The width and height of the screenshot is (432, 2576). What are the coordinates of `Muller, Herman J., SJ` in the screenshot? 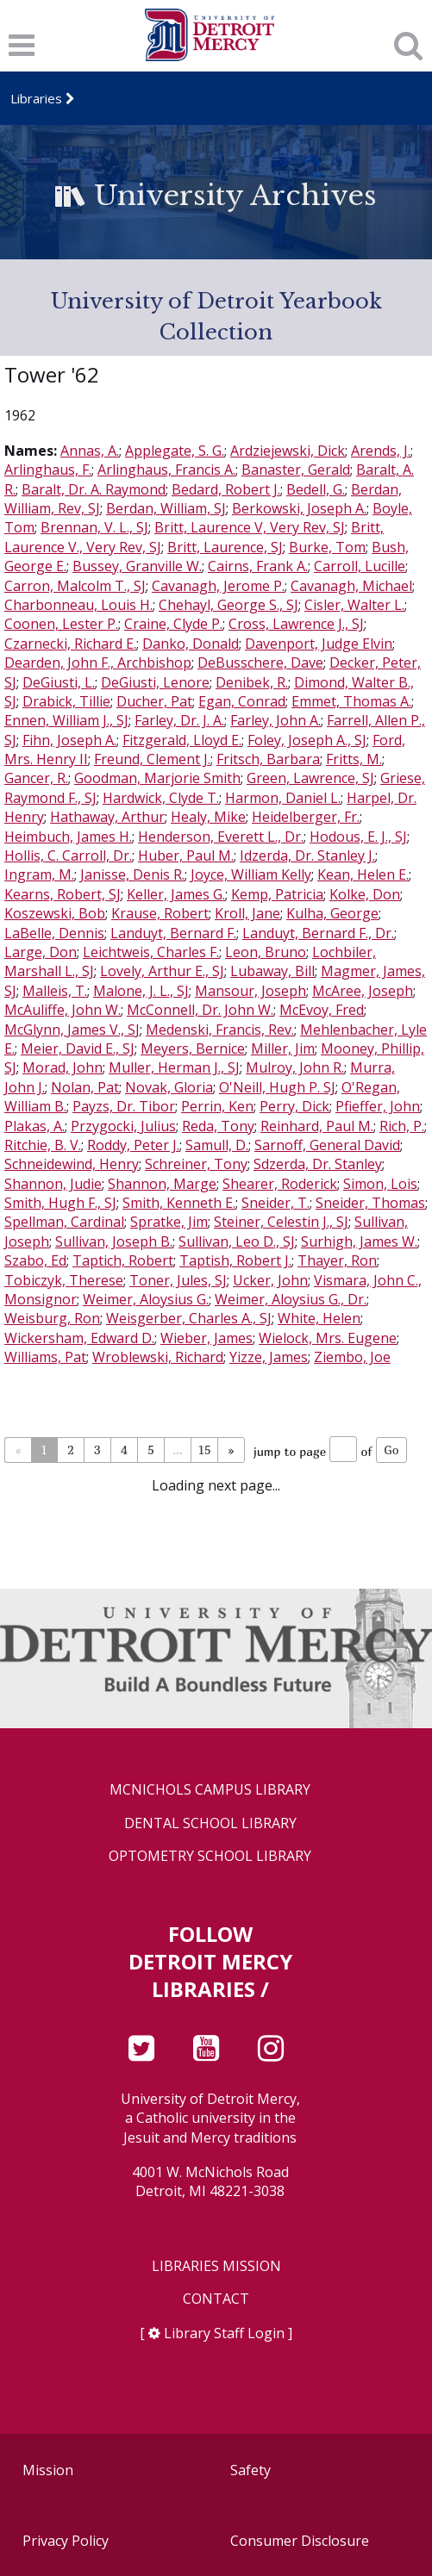 It's located at (174, 1067).